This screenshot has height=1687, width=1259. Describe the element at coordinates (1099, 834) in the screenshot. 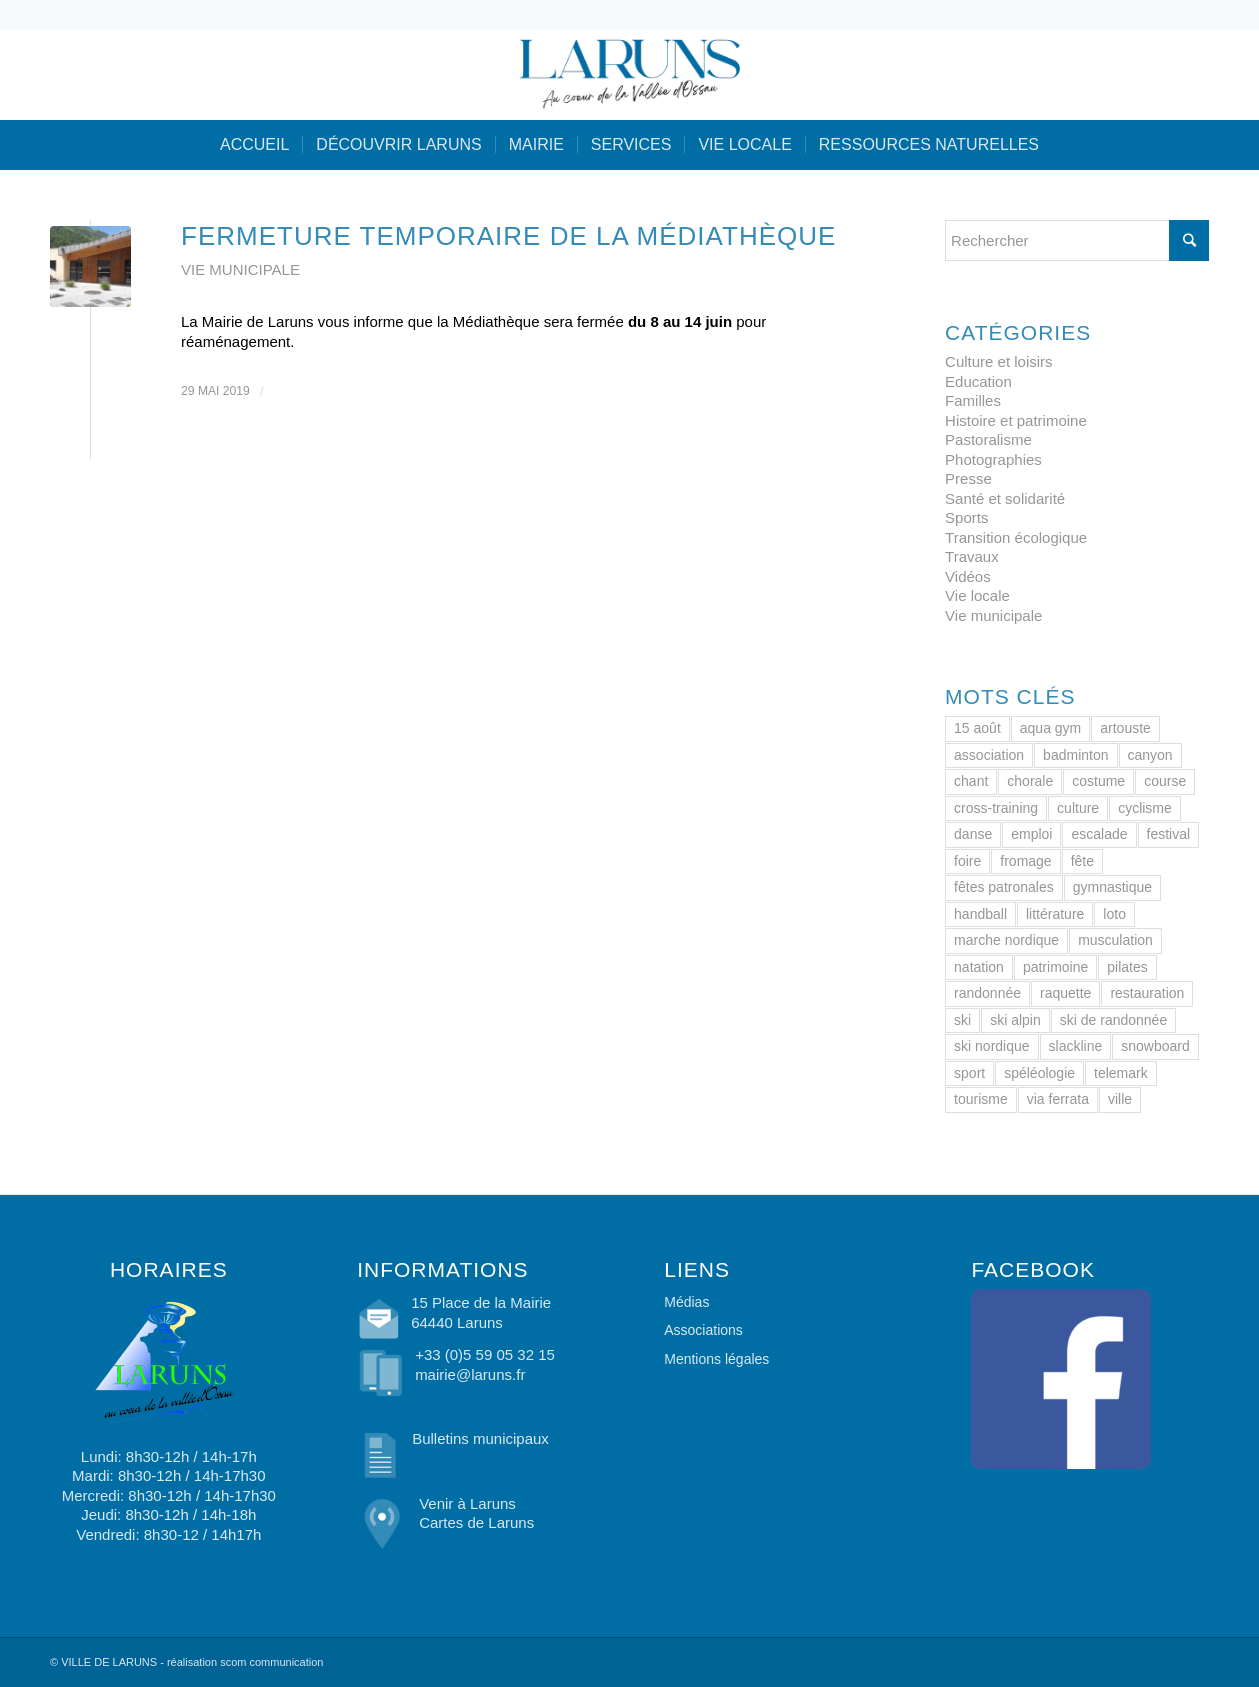

I see `escalade [escalade (1 élément)]` at that location.